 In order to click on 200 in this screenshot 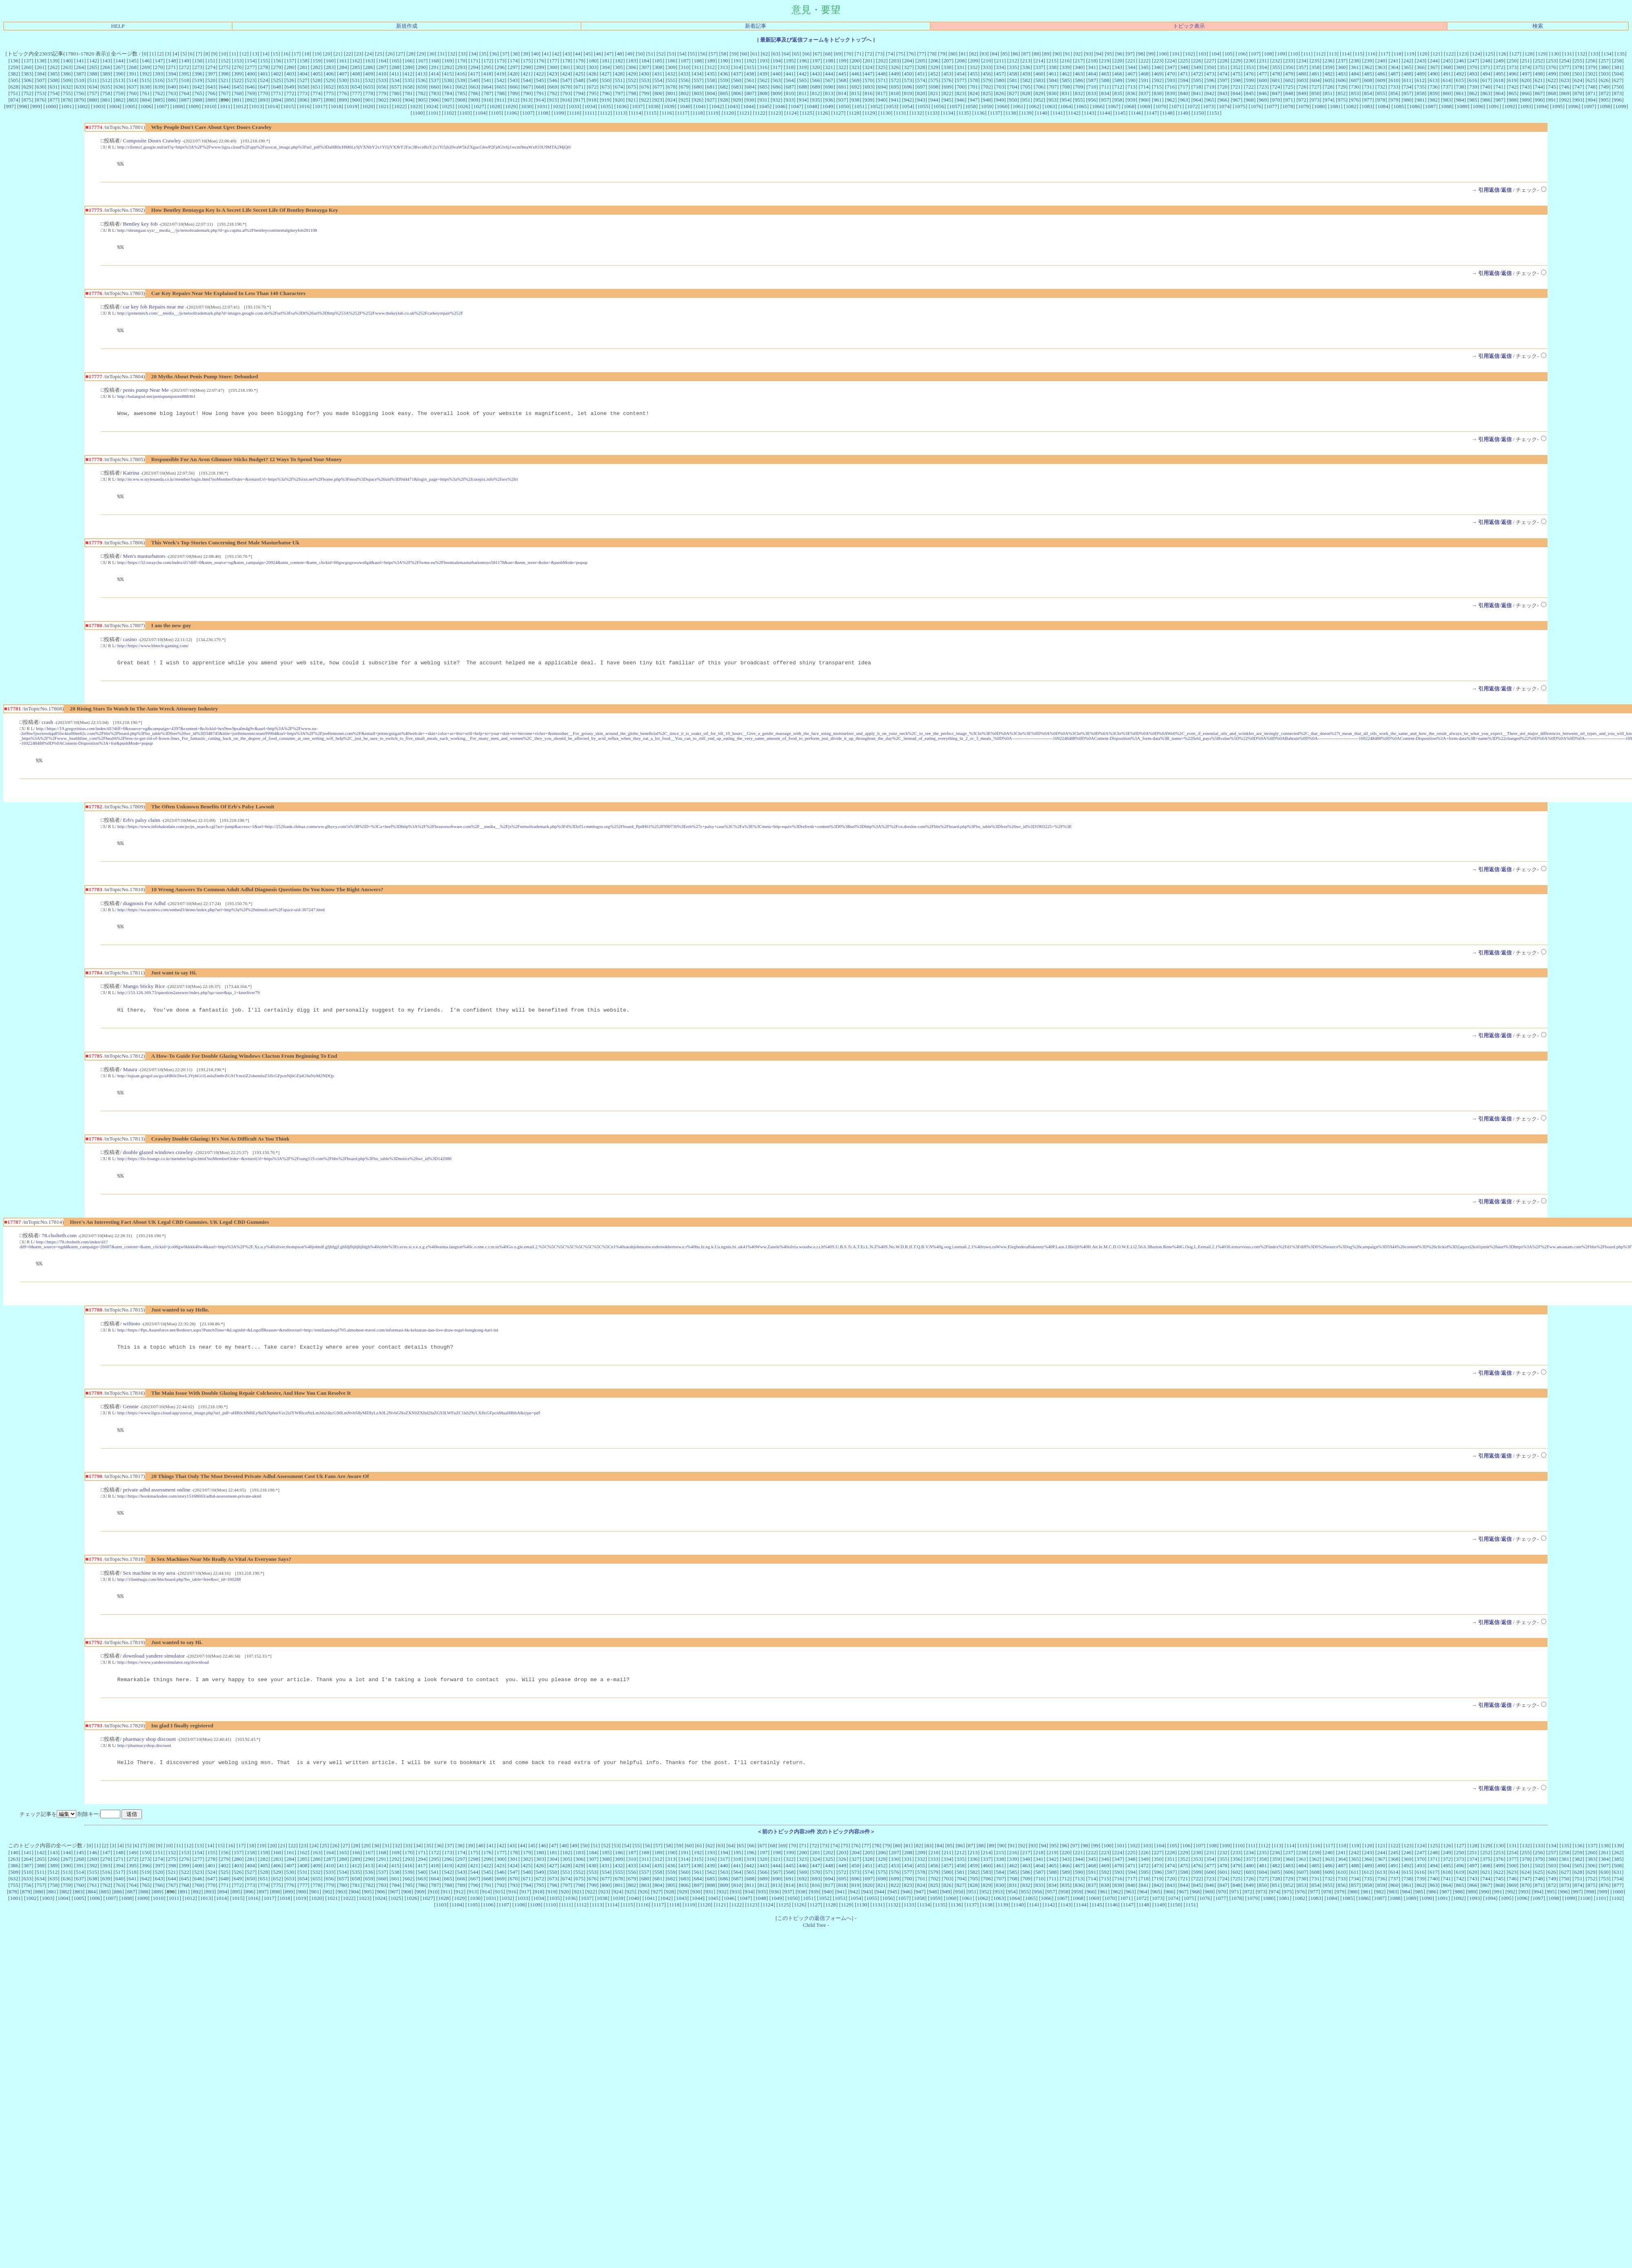, I will do `click(855, 61)`.